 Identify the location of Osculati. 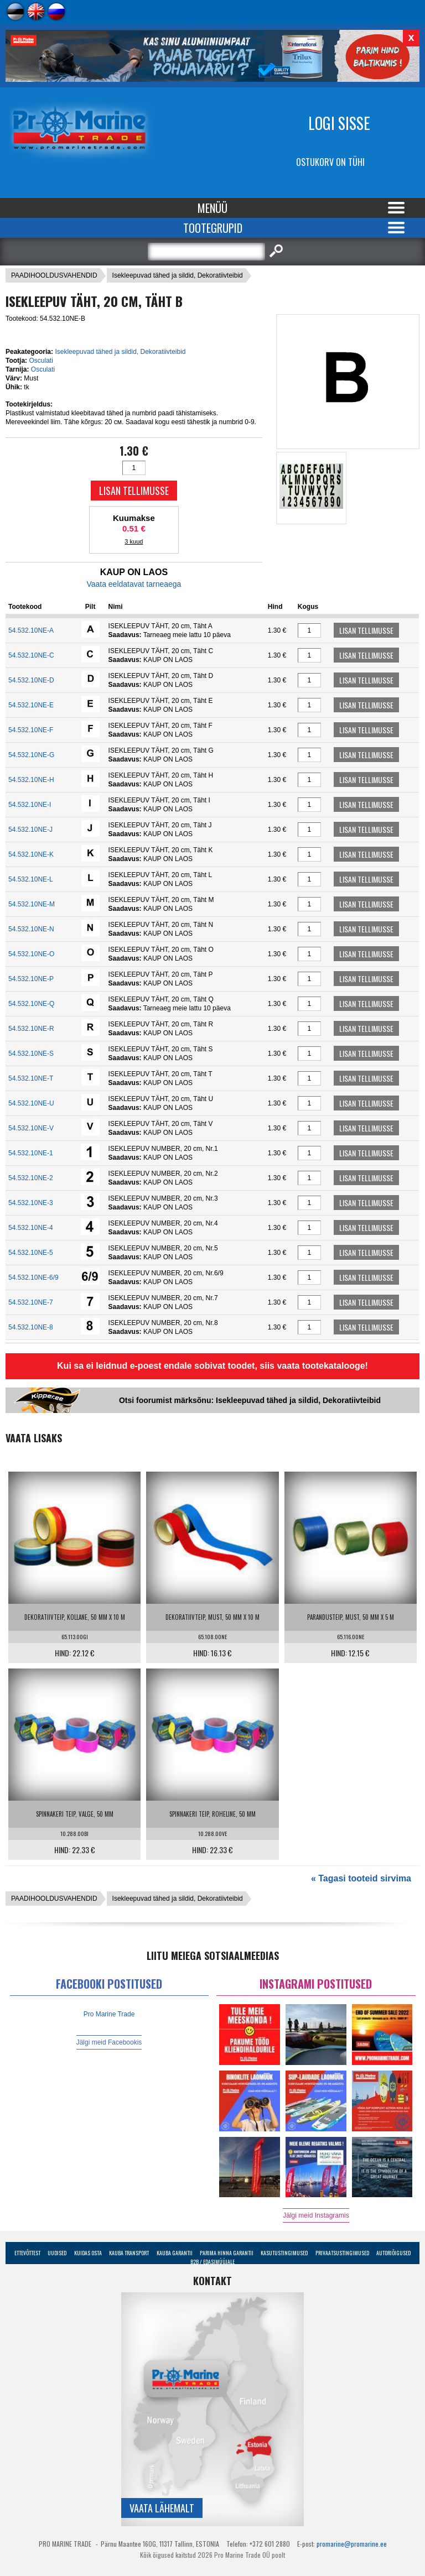
(41, 360).